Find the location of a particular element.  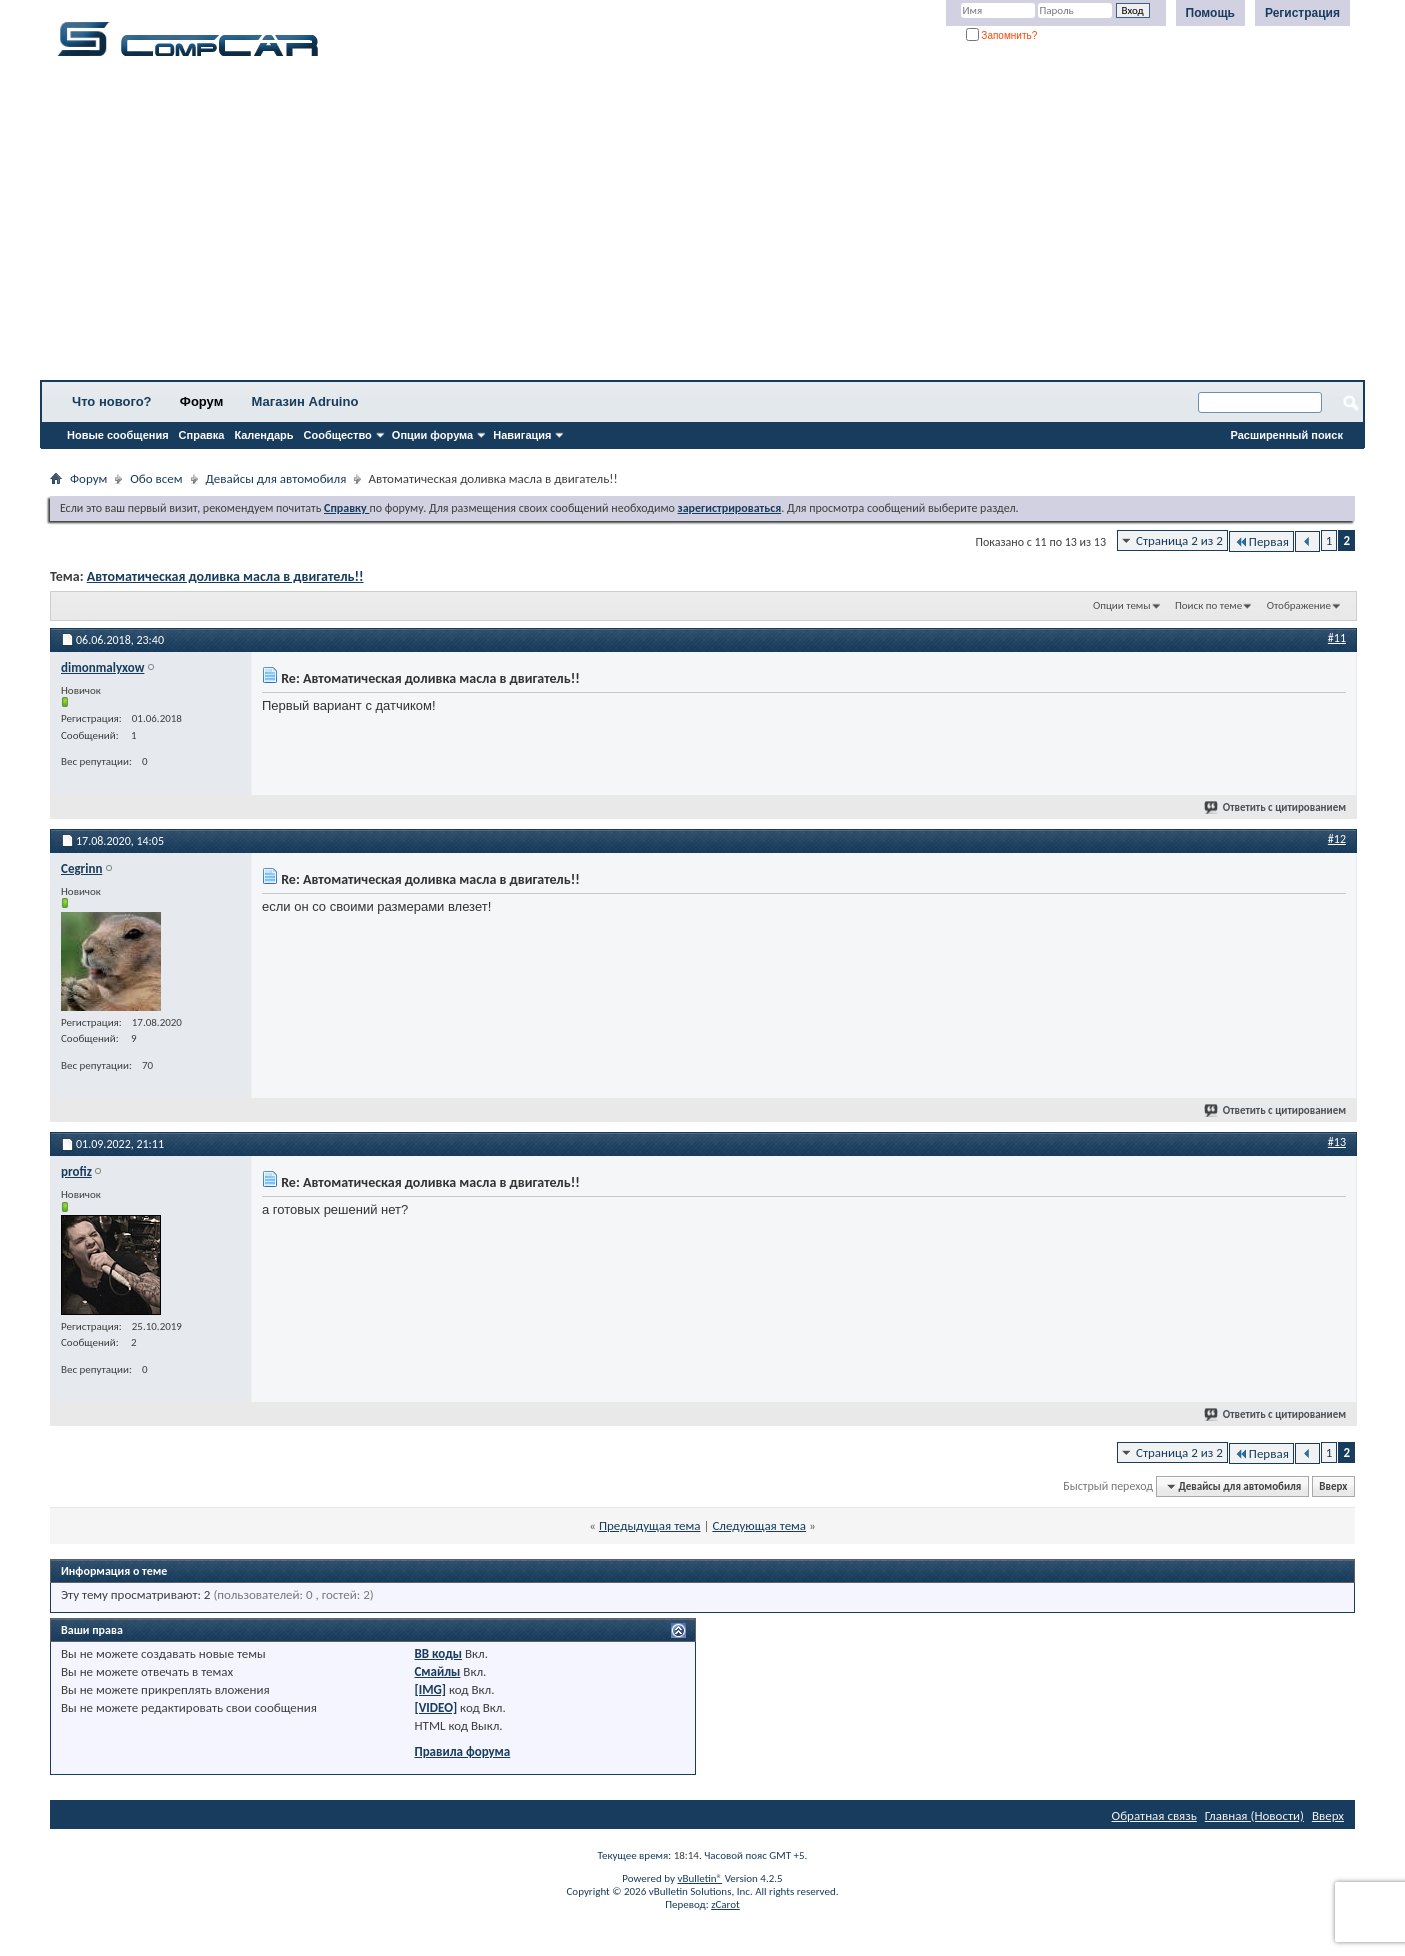

#11 is located at coordinates (1337, 638).